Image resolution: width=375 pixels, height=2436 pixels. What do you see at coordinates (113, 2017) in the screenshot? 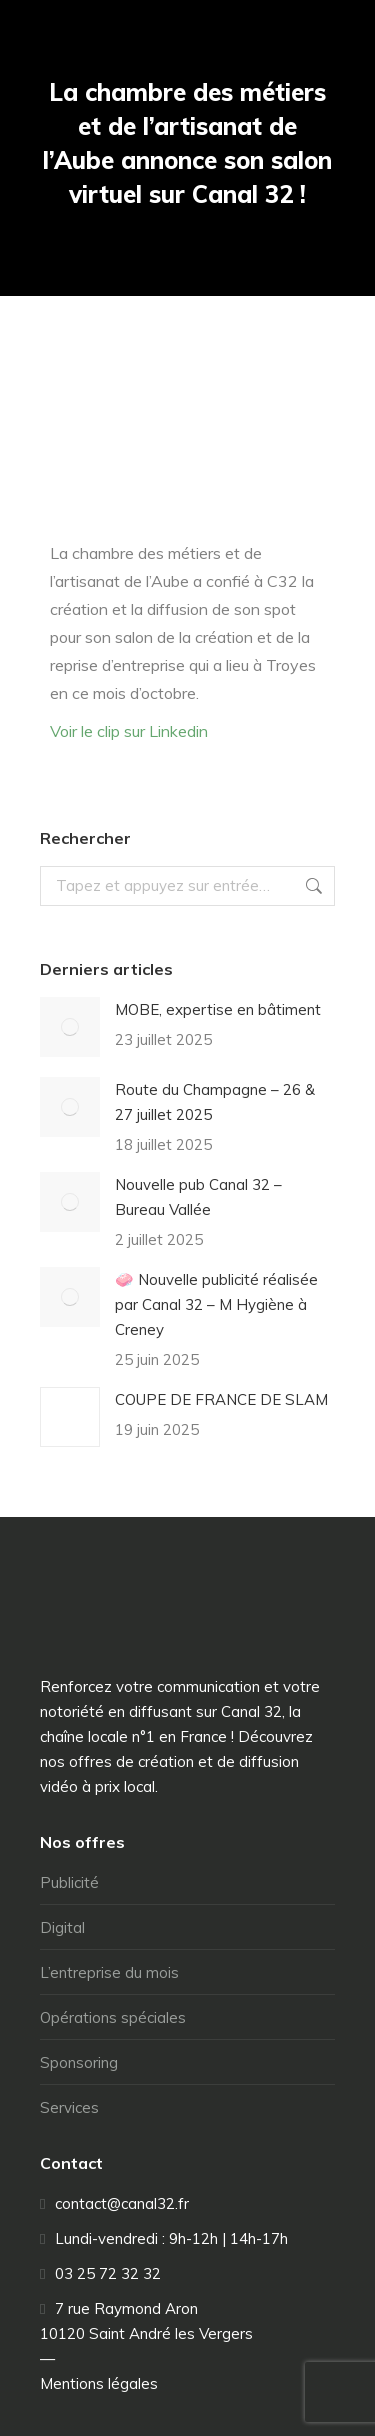
I see `Opérations spéciales` at bounding box center [113, 2017].